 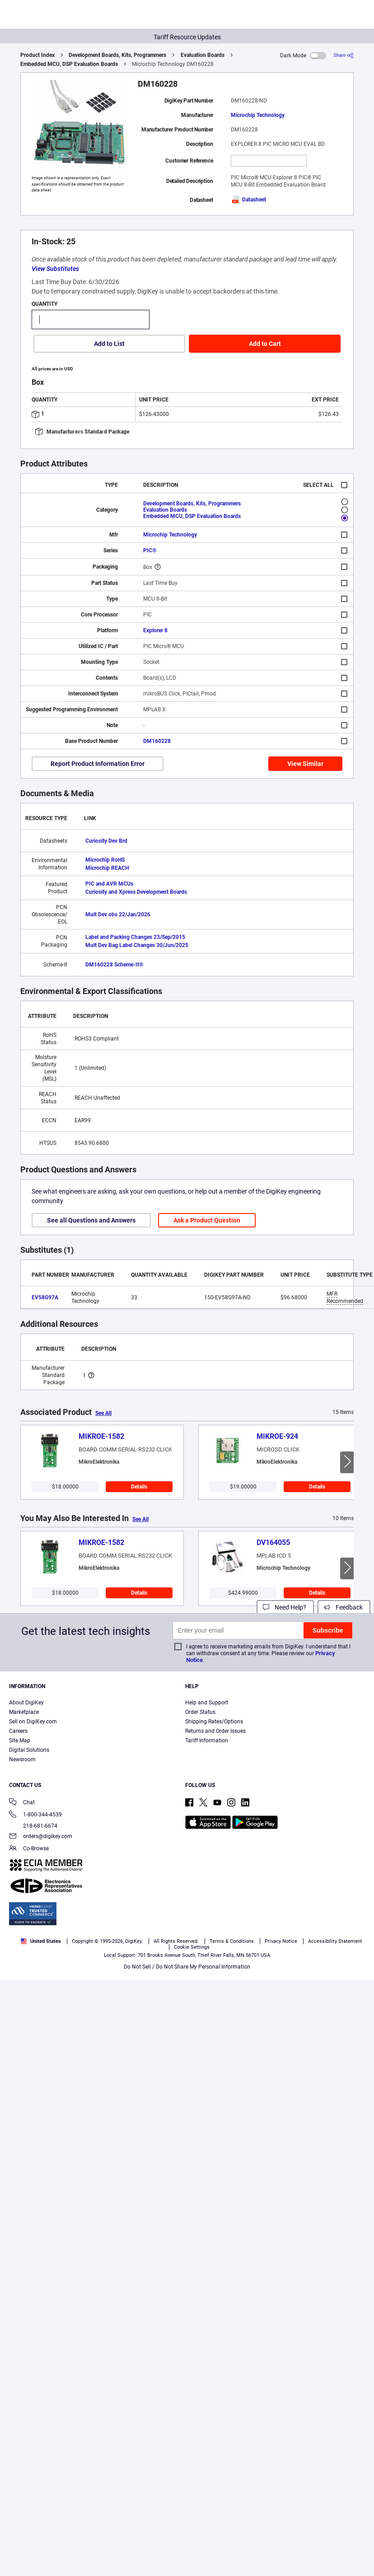 I want to click on Label and Packing Changes 23/Sep/2015, so click(x=135, y=937).